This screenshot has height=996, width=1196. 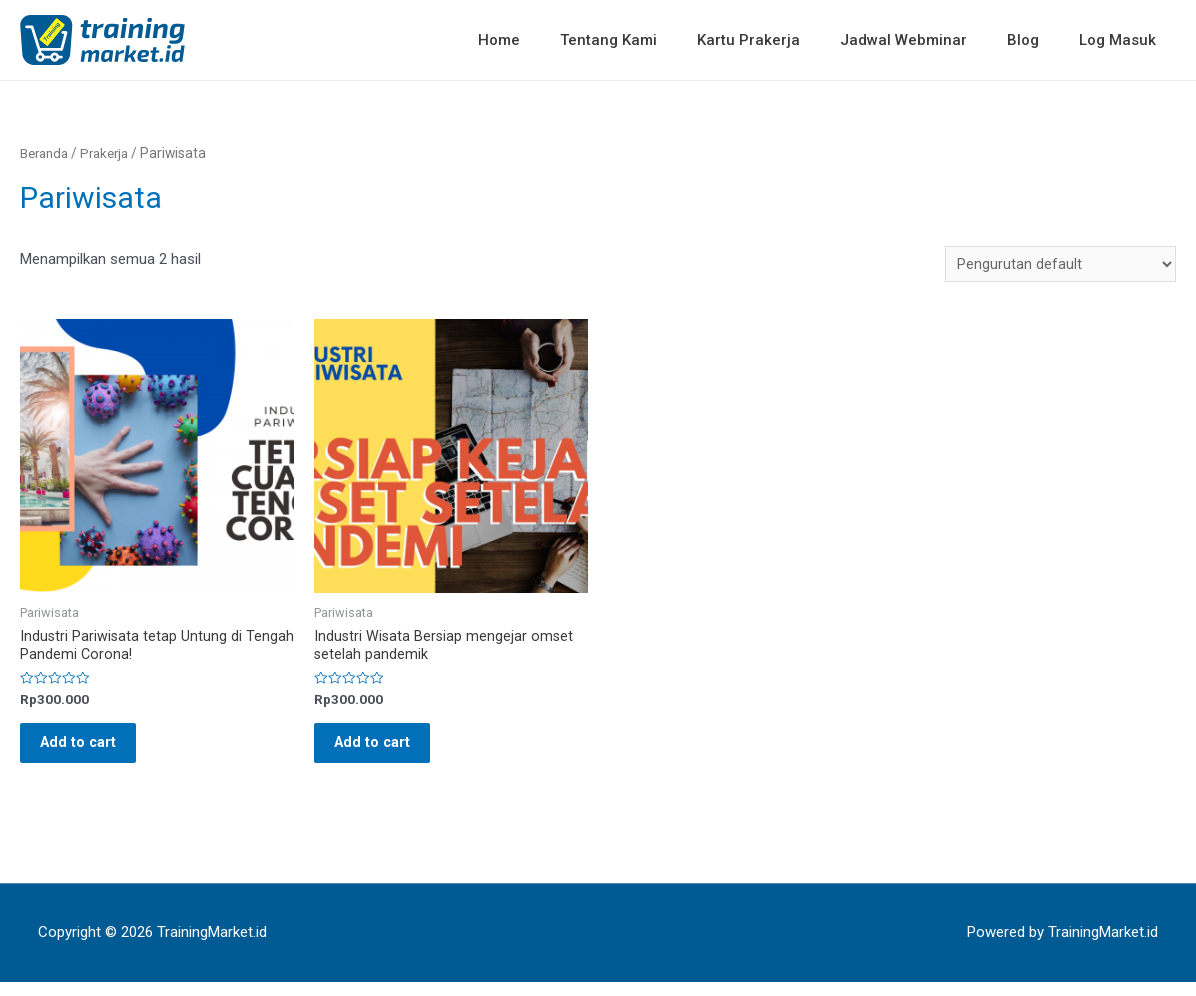 I want to click on Add to cart [Baca lebih lanjut tentang “Industri Pariwisata tetap Untung di Tengah Pandemi Corona!”], so click(x=89, y=751).